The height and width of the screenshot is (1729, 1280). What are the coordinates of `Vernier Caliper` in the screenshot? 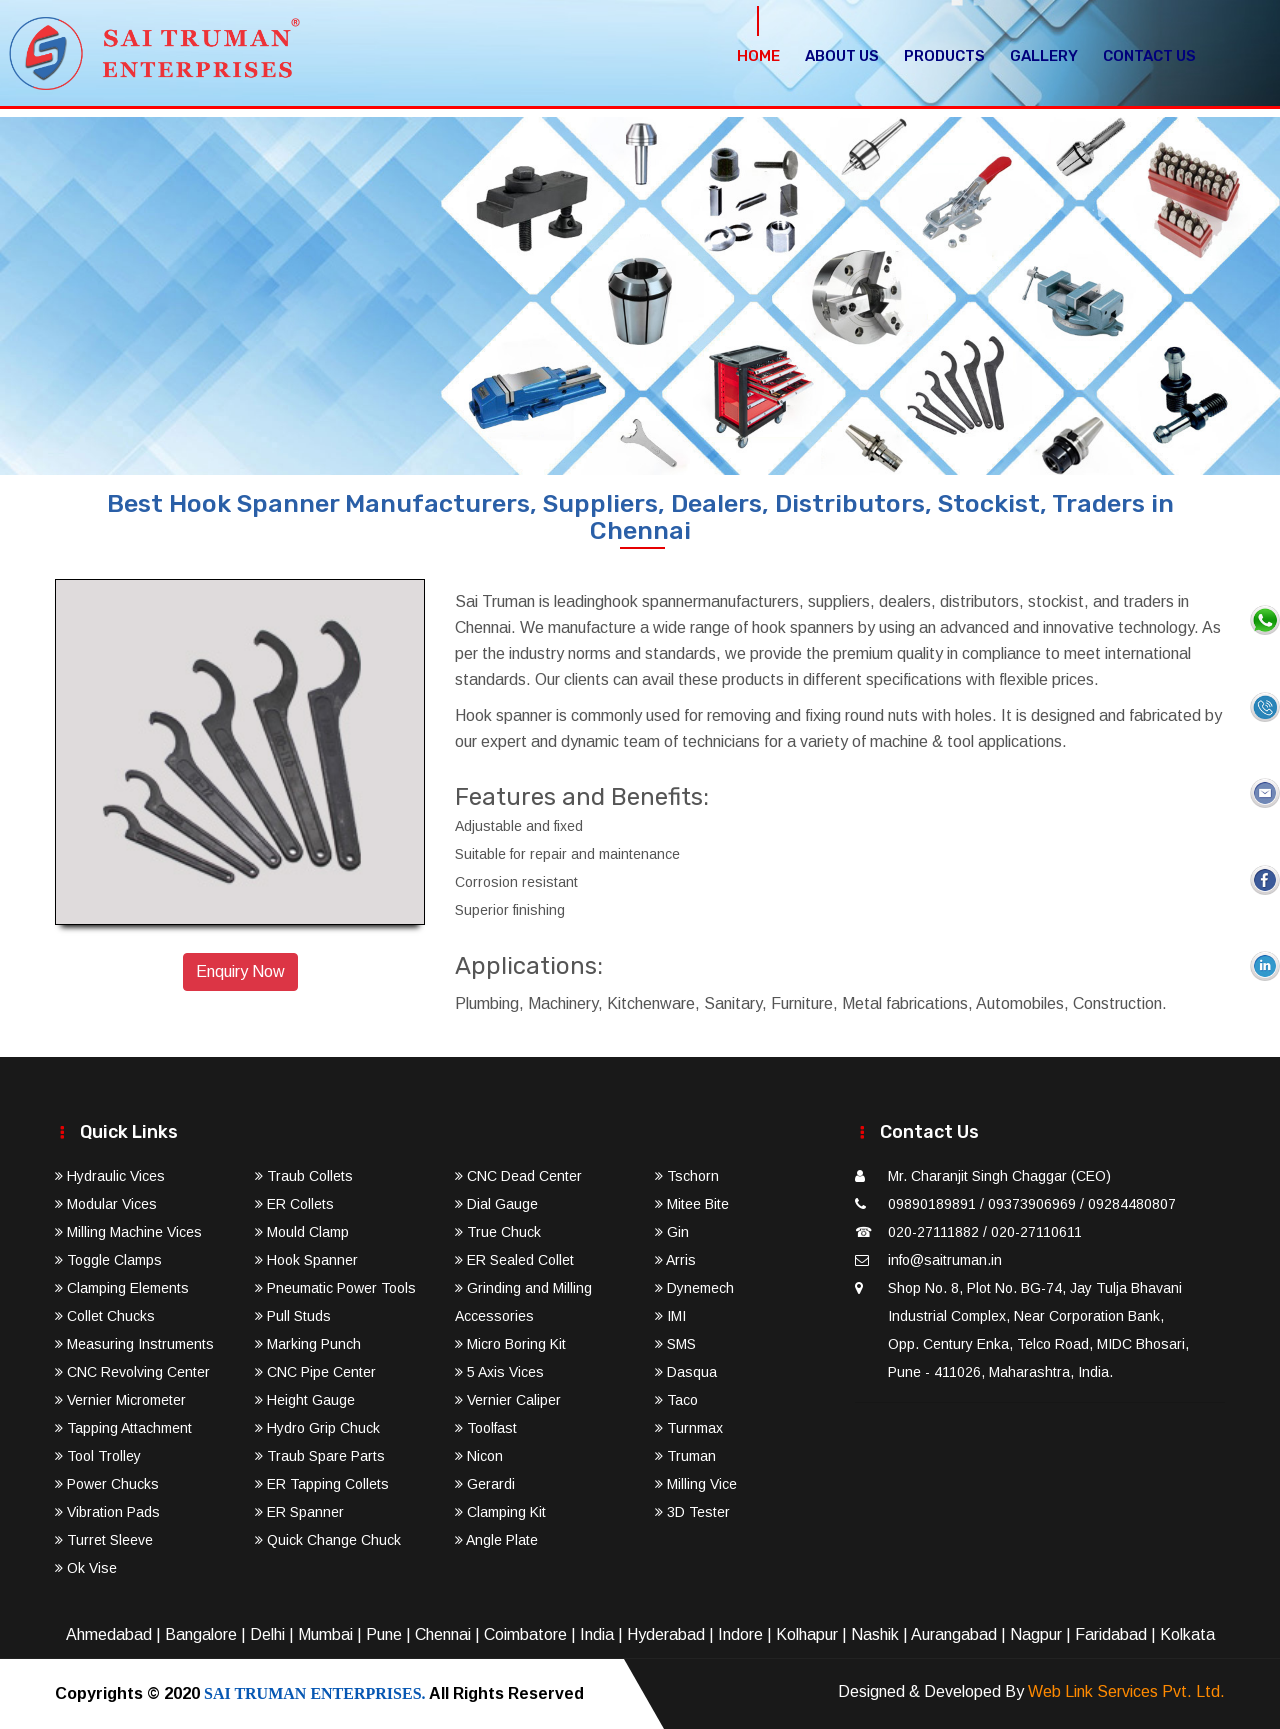 It's located at (508, 1400).